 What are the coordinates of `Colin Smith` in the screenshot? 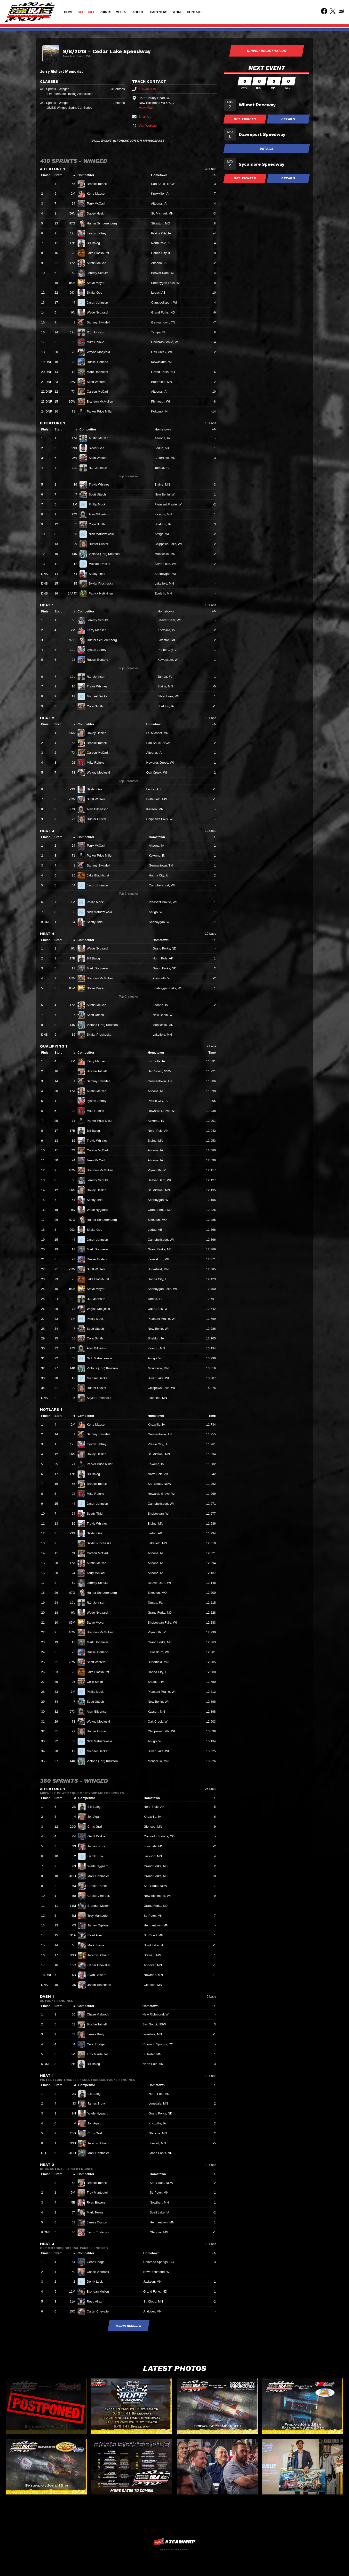 It's located at (99, 524).